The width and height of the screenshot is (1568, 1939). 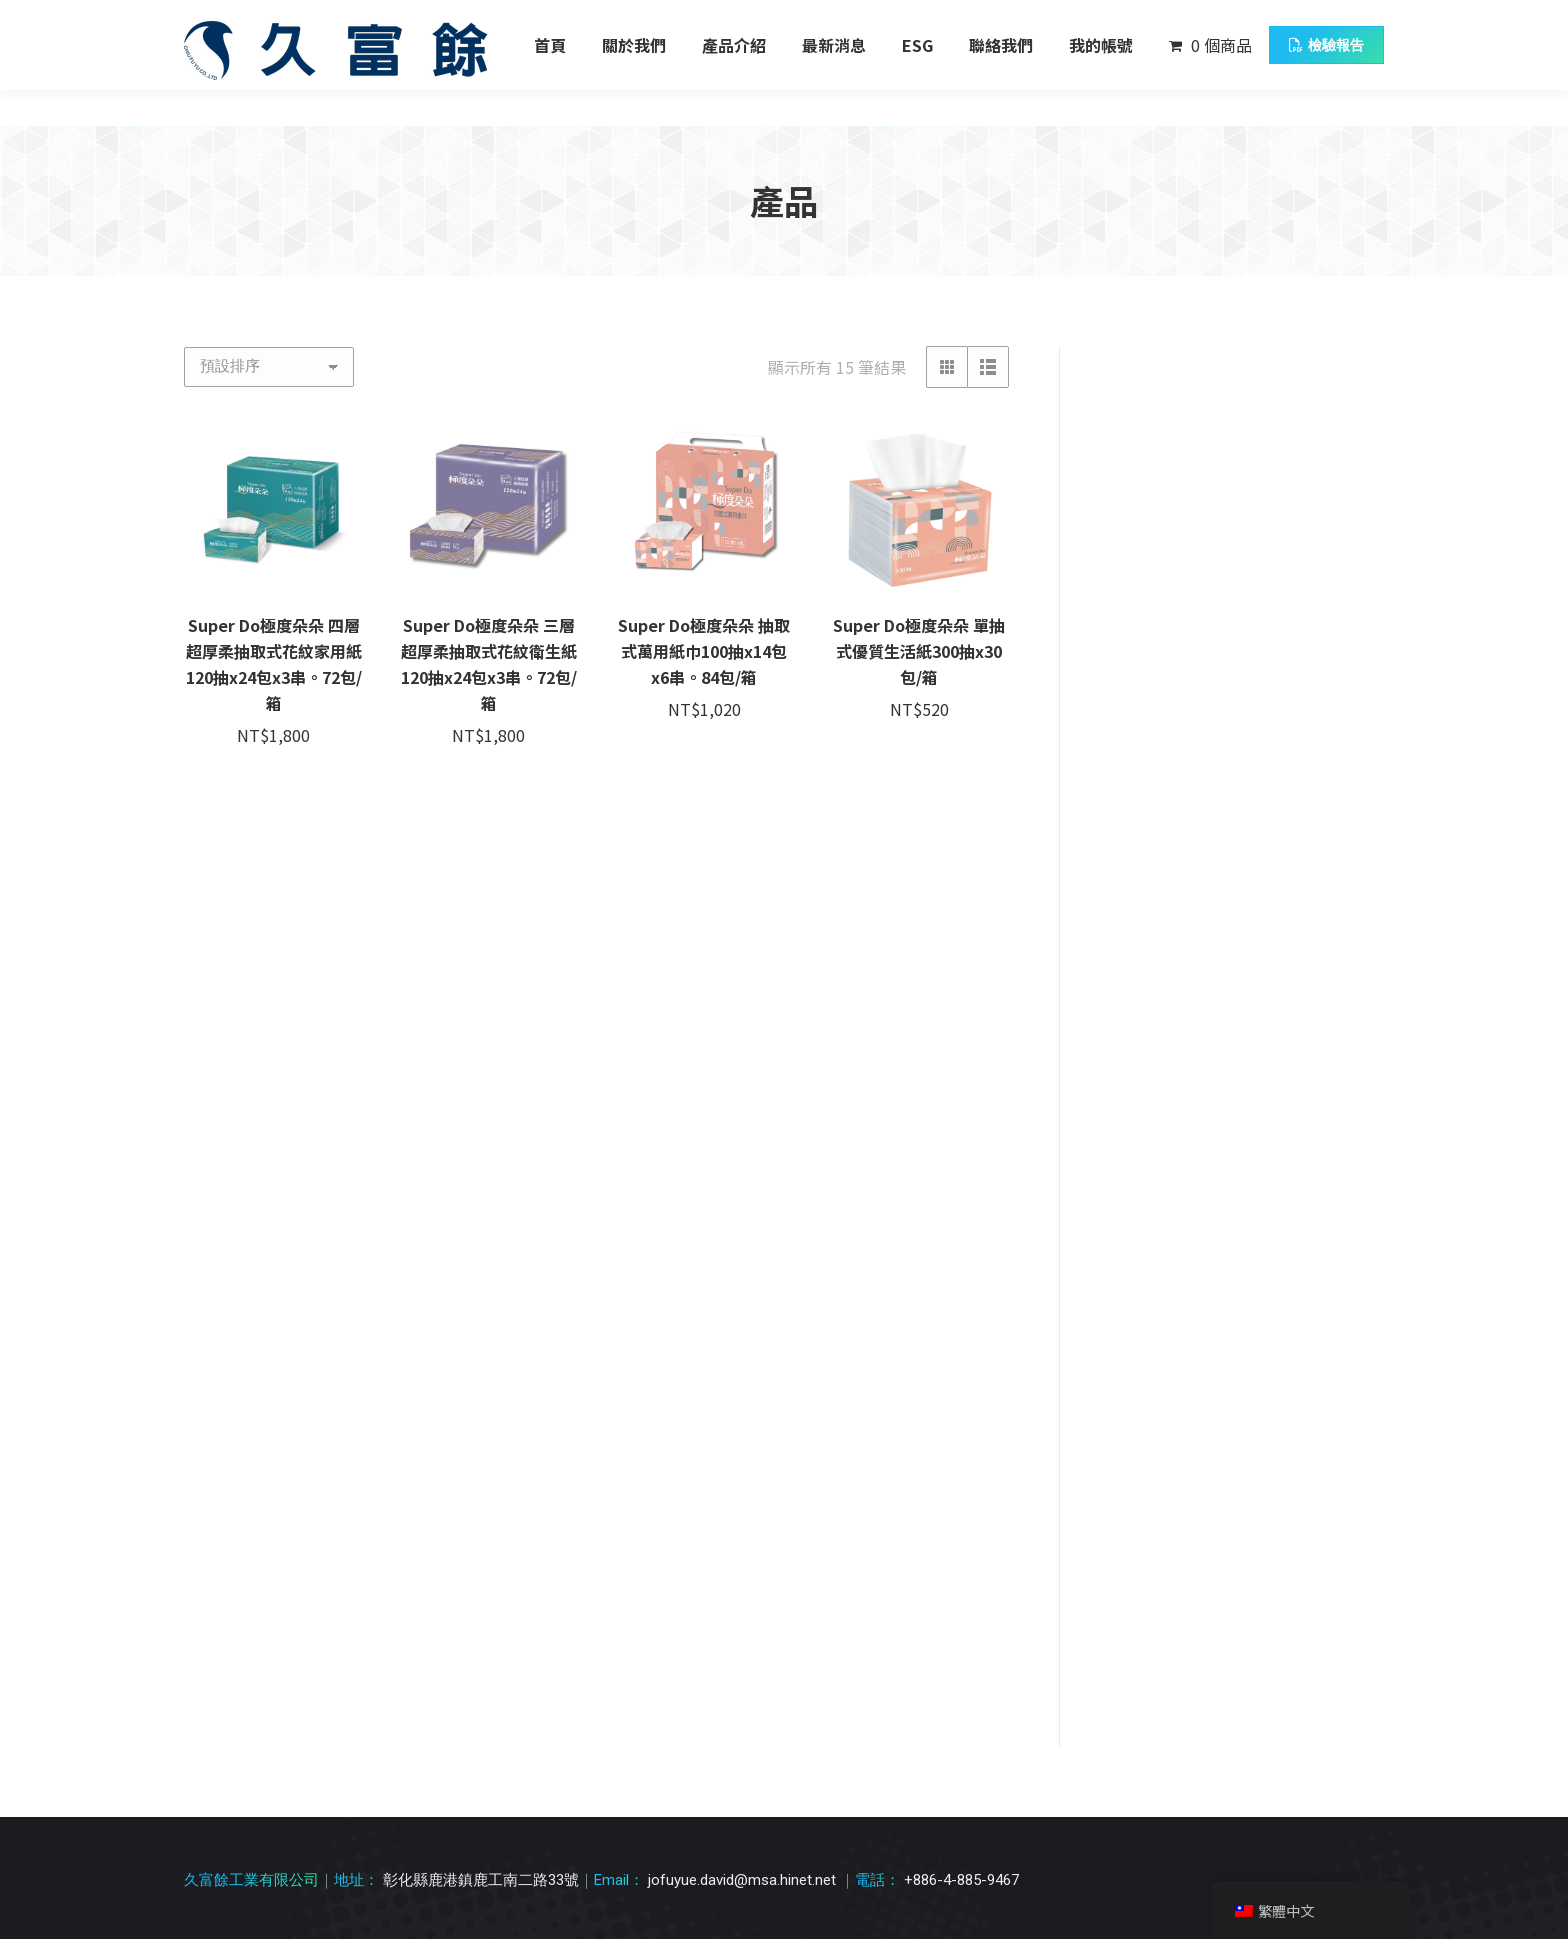 What do you see at coordinates (919, 651) in the screenshot?
I see `Super Do極度朵朵 單抽式優質生活紙300抽x30包/箱` at bounding box center [919, 651].